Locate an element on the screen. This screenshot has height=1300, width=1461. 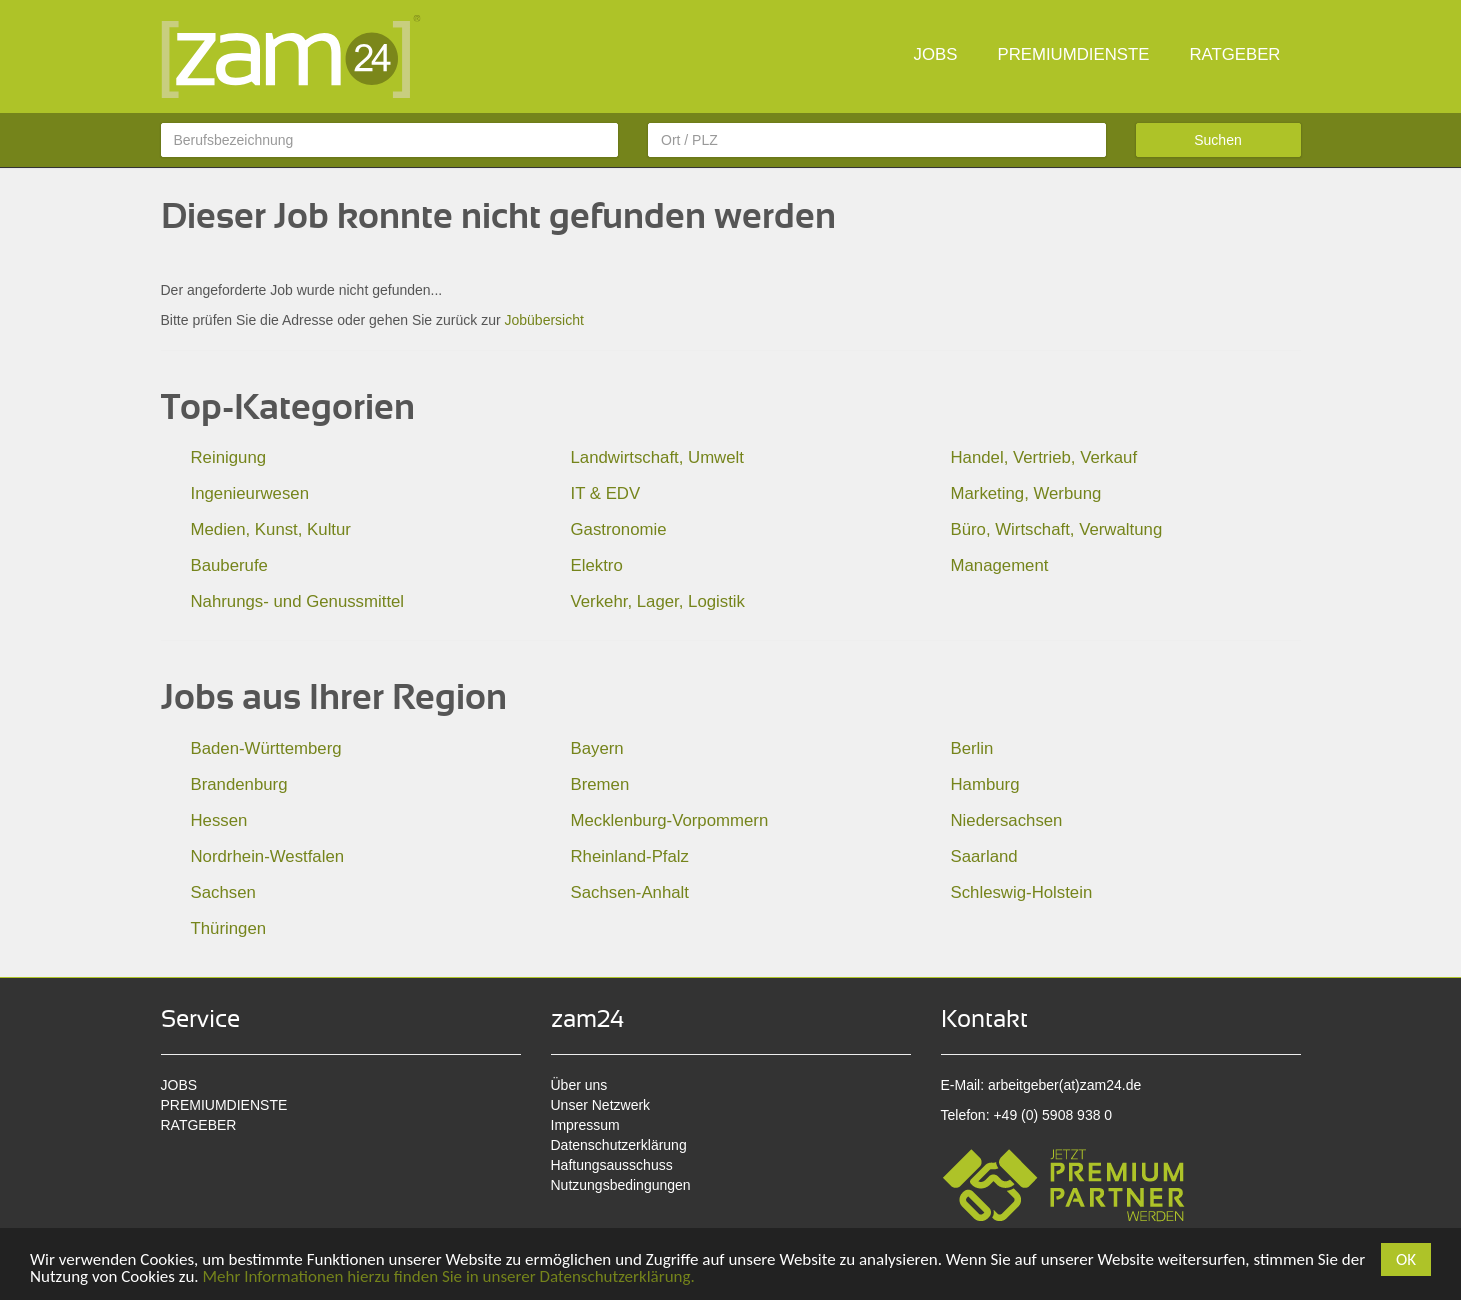
Haftungsausschuss is located at coordinates (612, 1165).